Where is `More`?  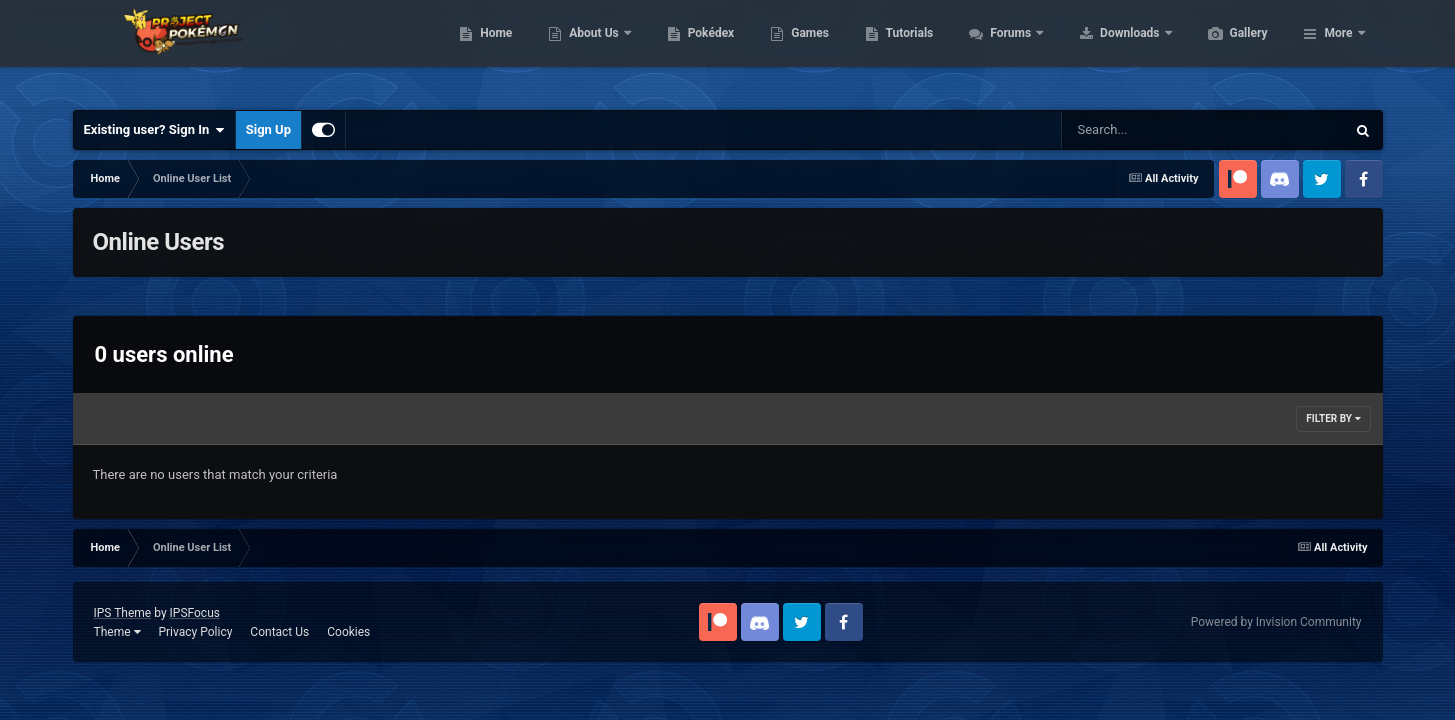
More is located at coordinates (1338, 50).